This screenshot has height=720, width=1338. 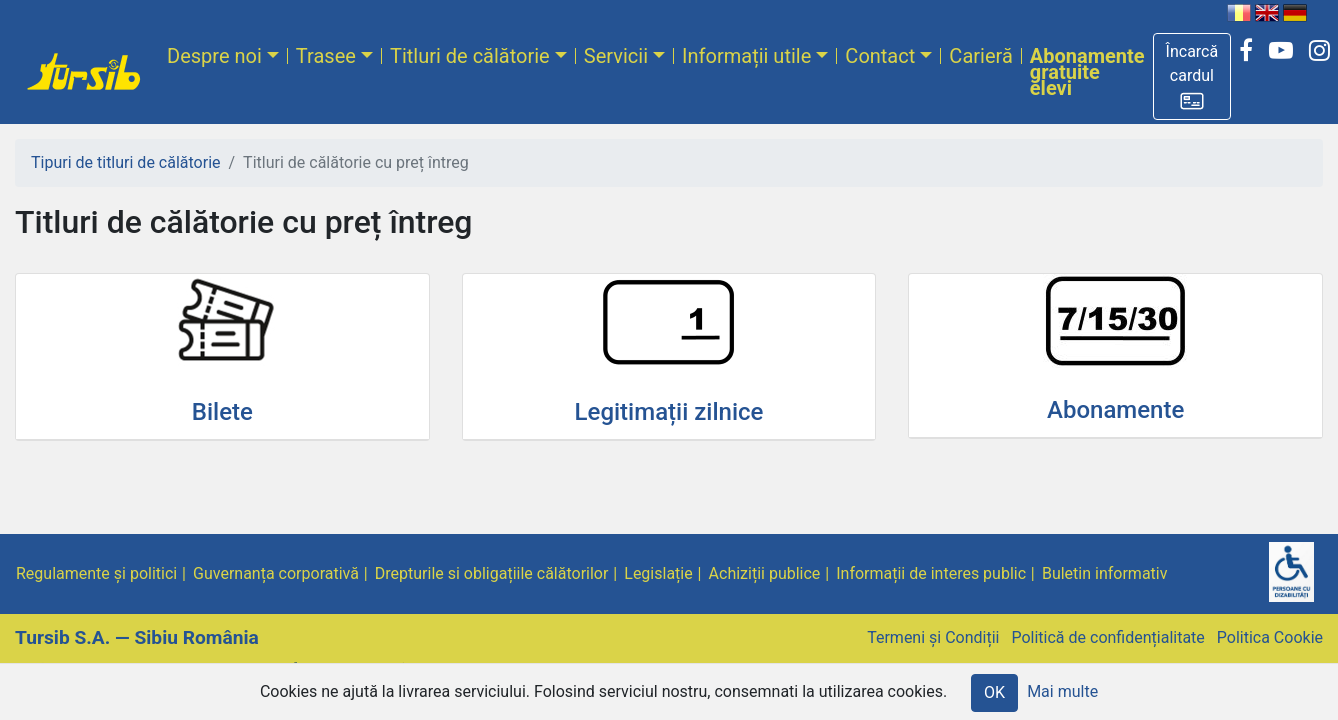 I want to click on Legislație, so click(x=658, y=573).